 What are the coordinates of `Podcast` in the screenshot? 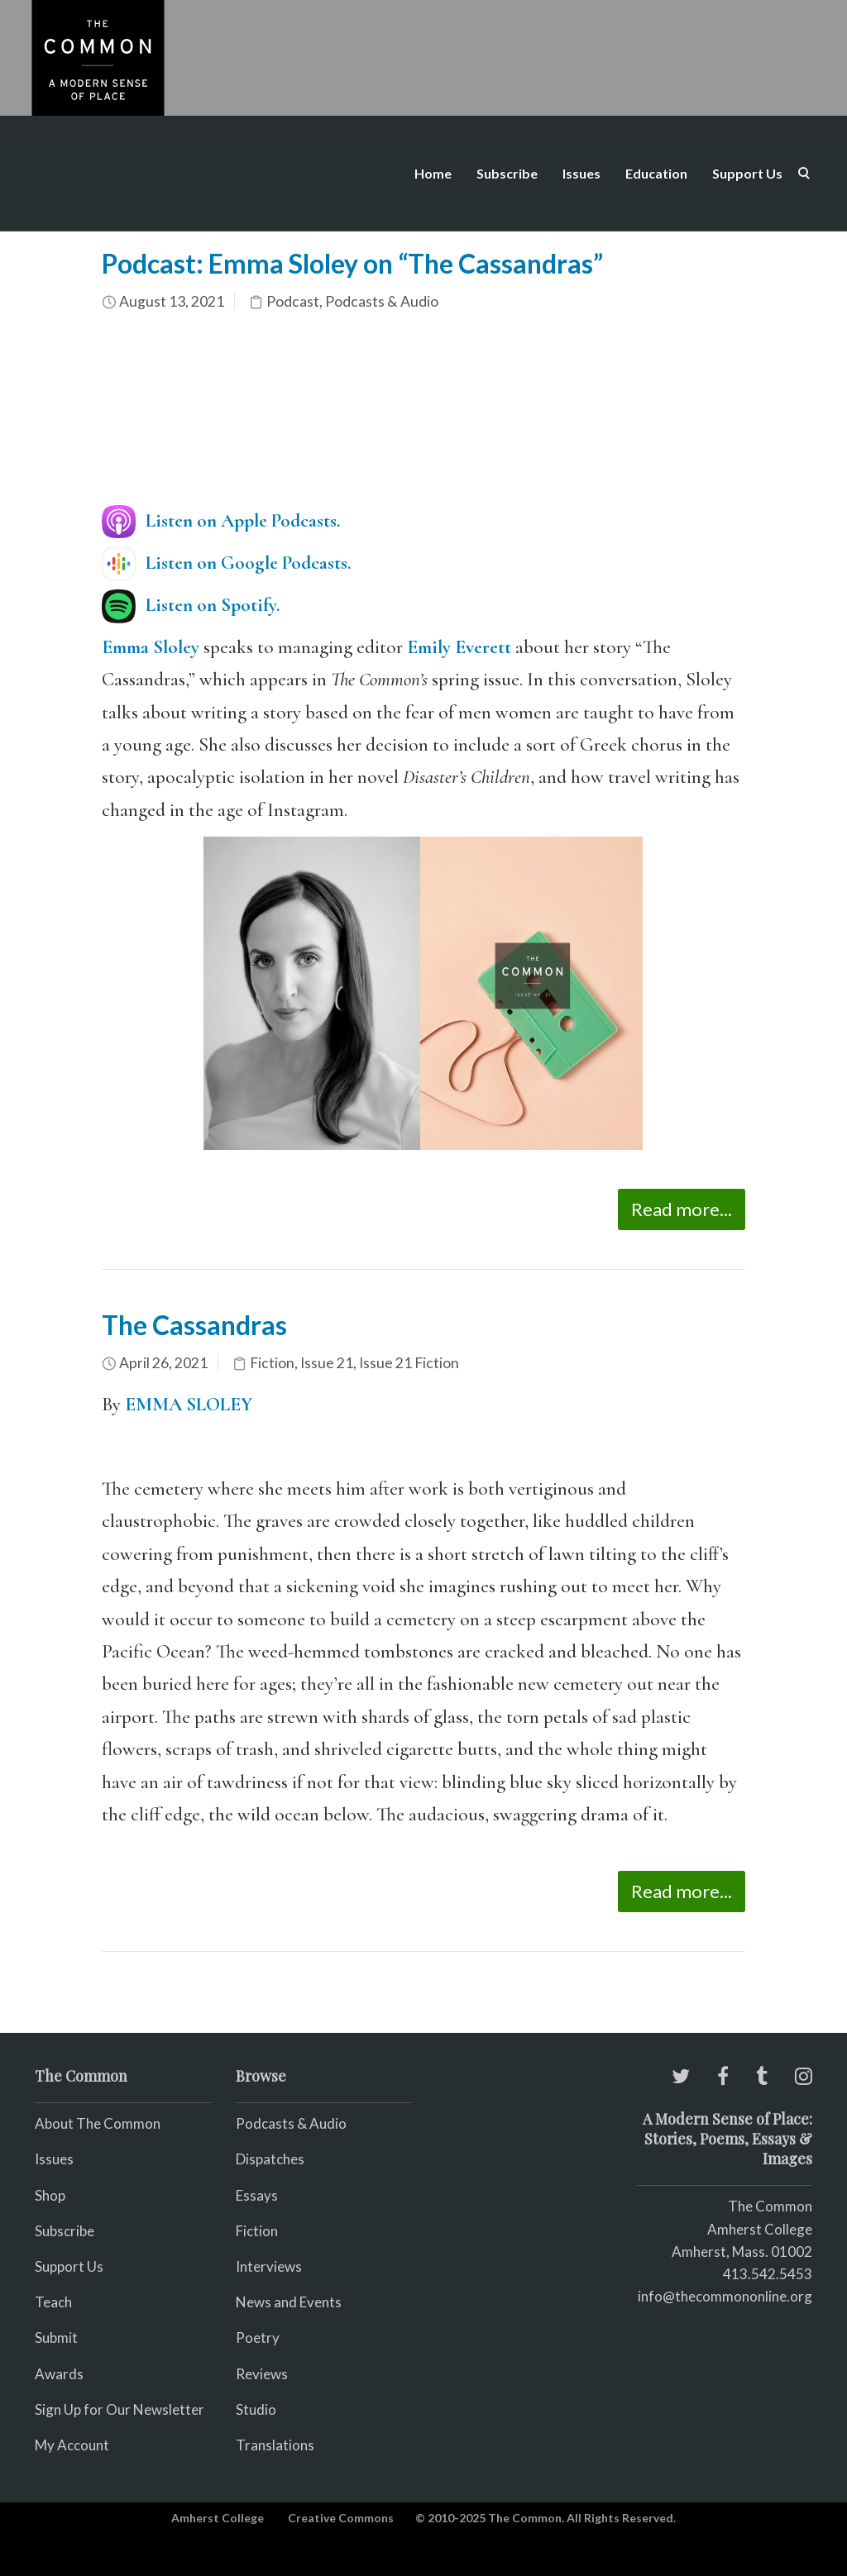 It's located at (292, 301).